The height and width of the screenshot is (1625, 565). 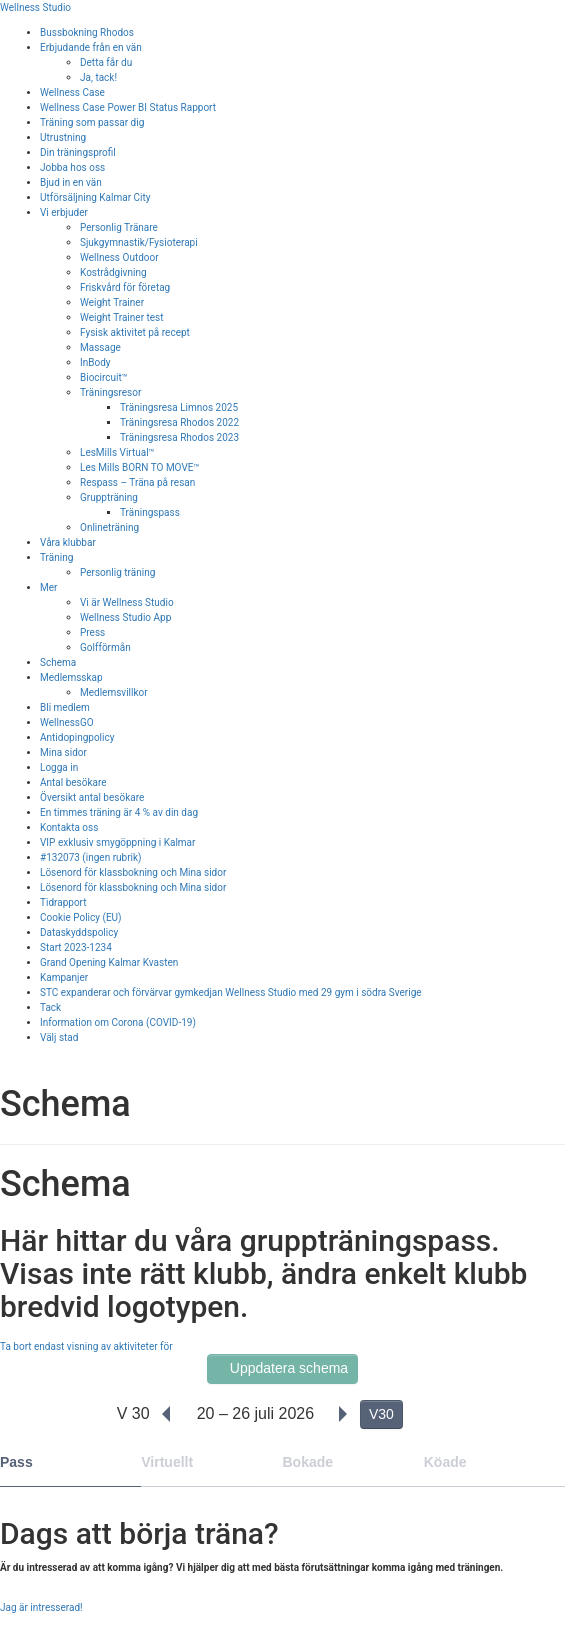 I want to click on Ta bort endast visning av aktiviteter för, so click(x=86, y=1346).